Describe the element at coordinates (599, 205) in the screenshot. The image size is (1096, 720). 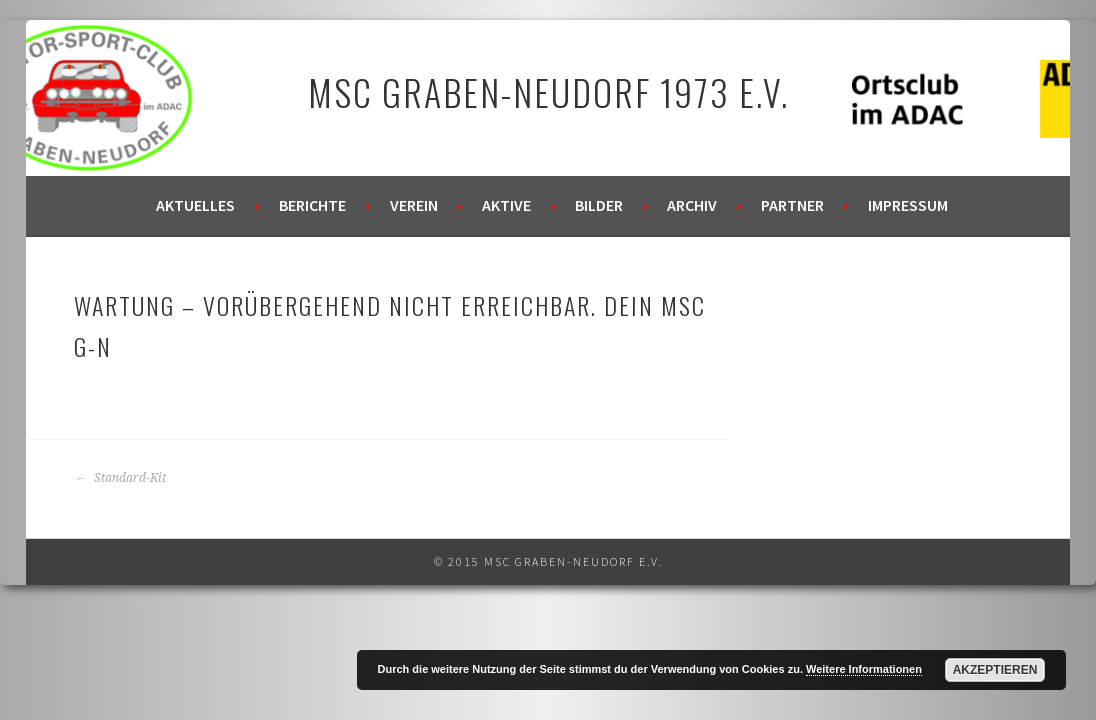
I see `Bilder` at that location.